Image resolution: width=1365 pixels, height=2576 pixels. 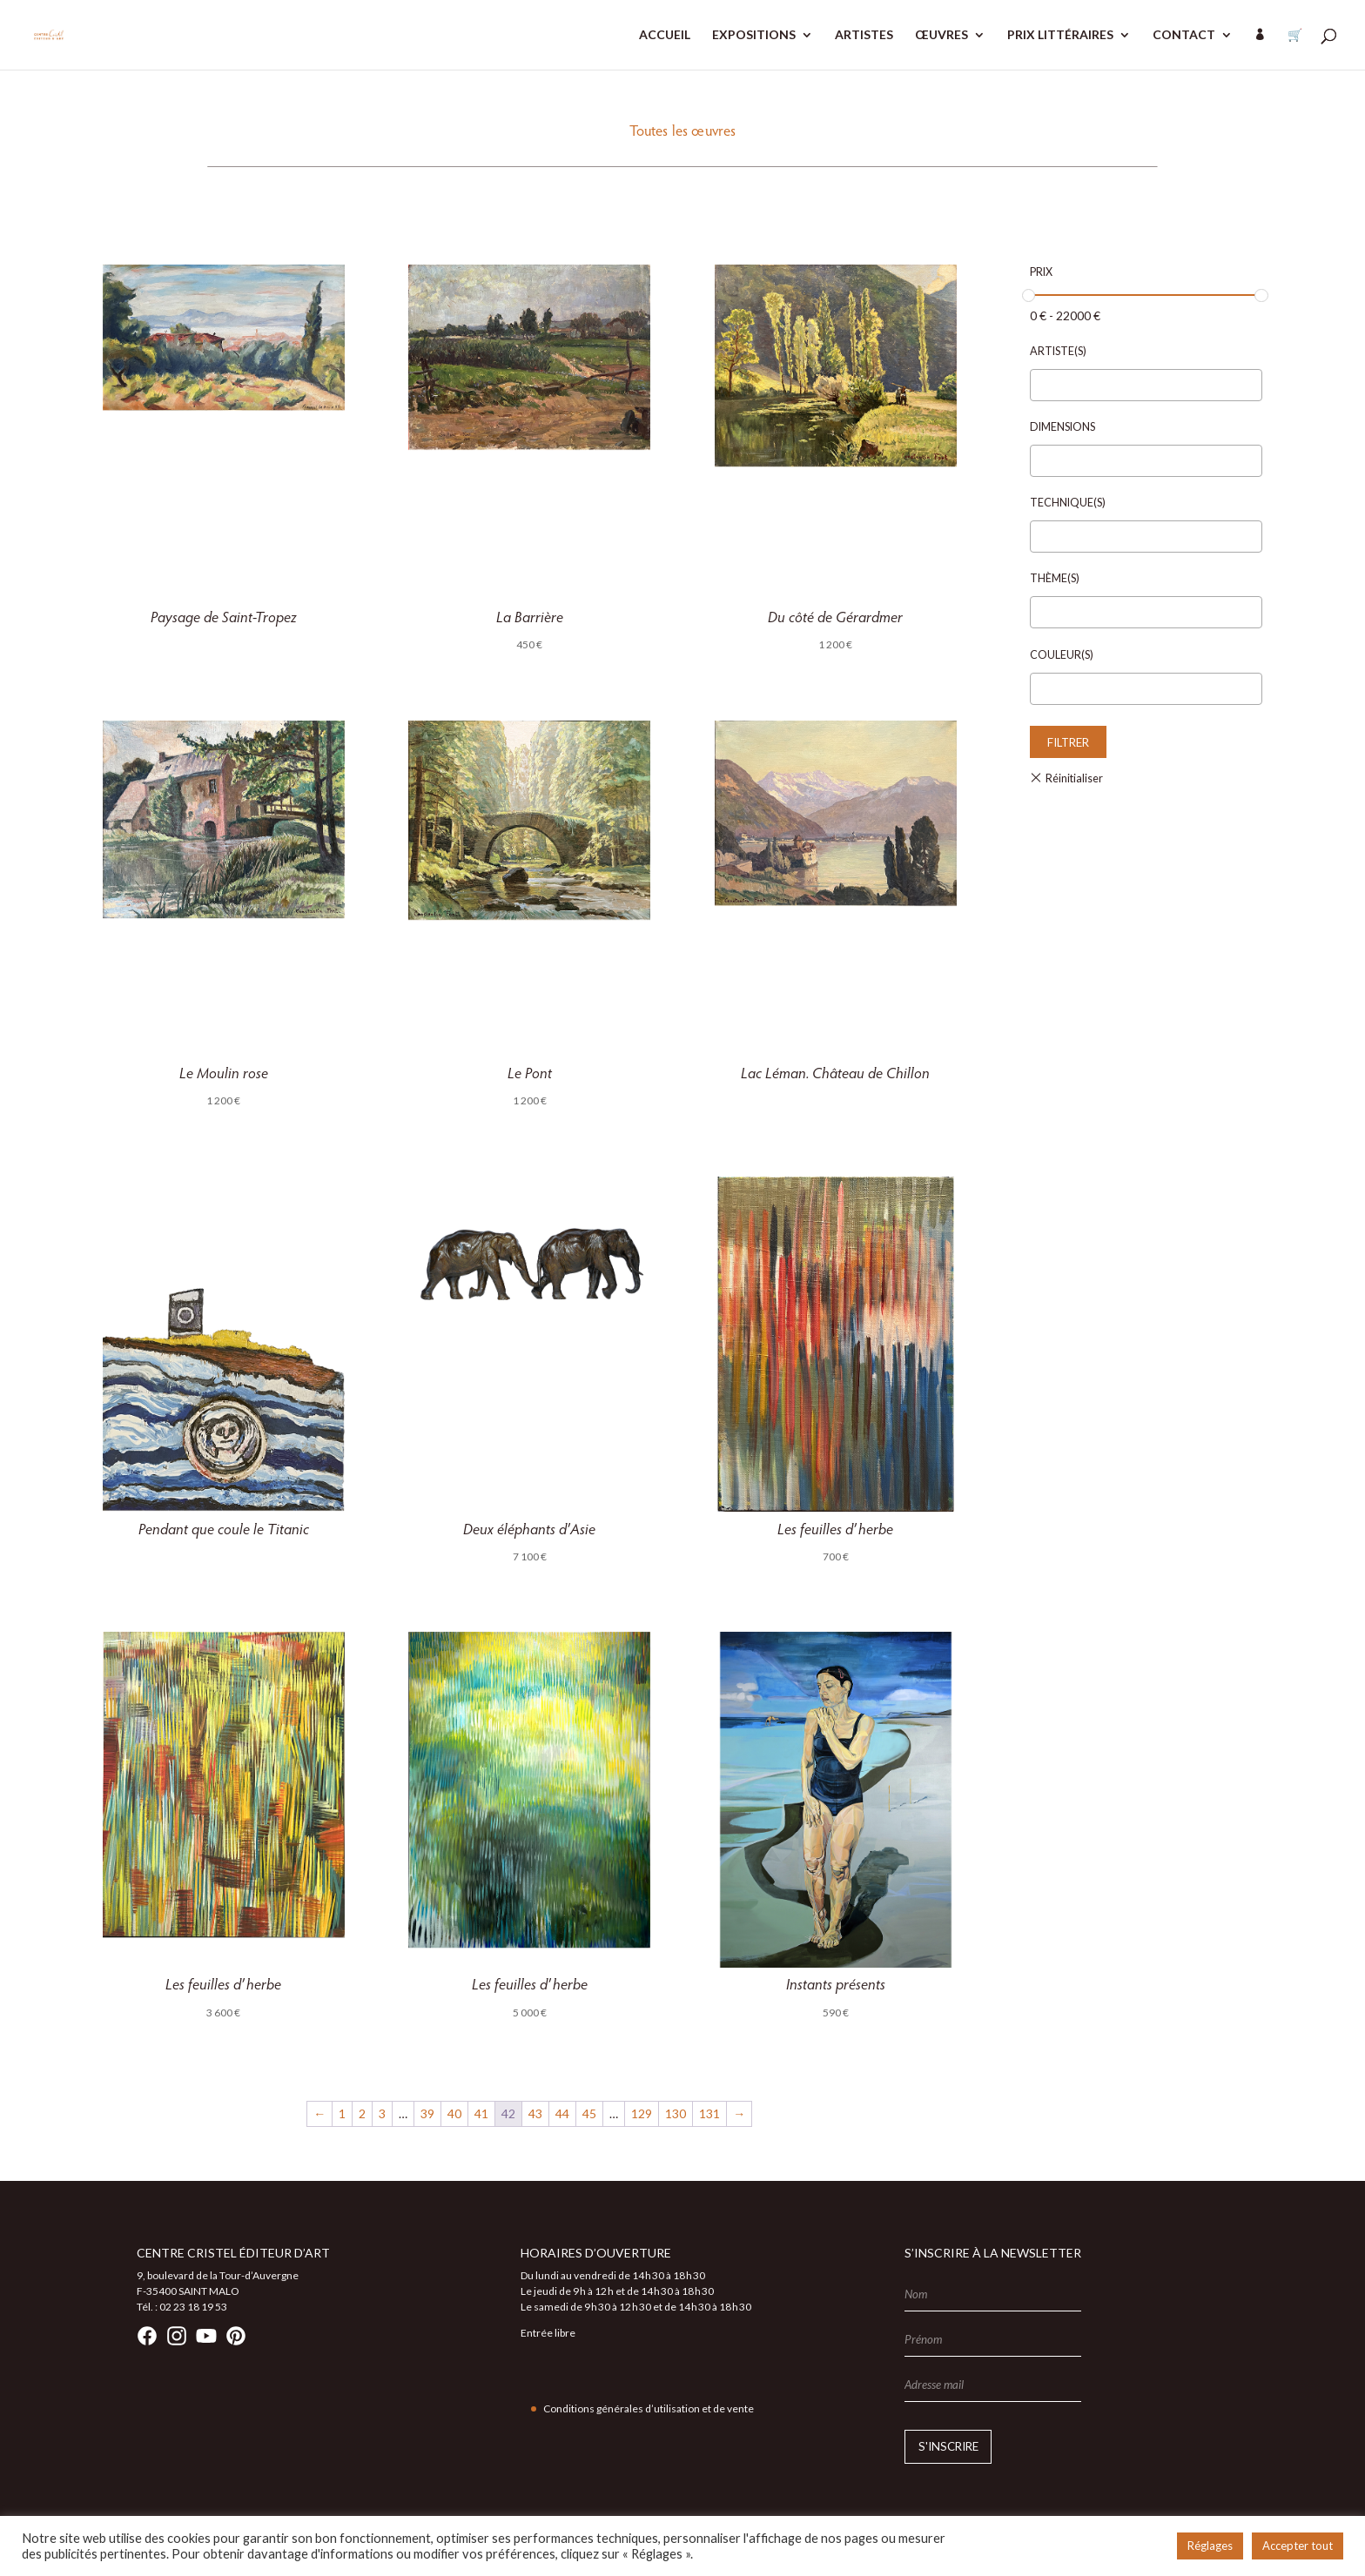 What do you see at coordinates (535, 2113) in the screenshot?
I see `43 [Page 43]` at bounding box center [535, 2113].